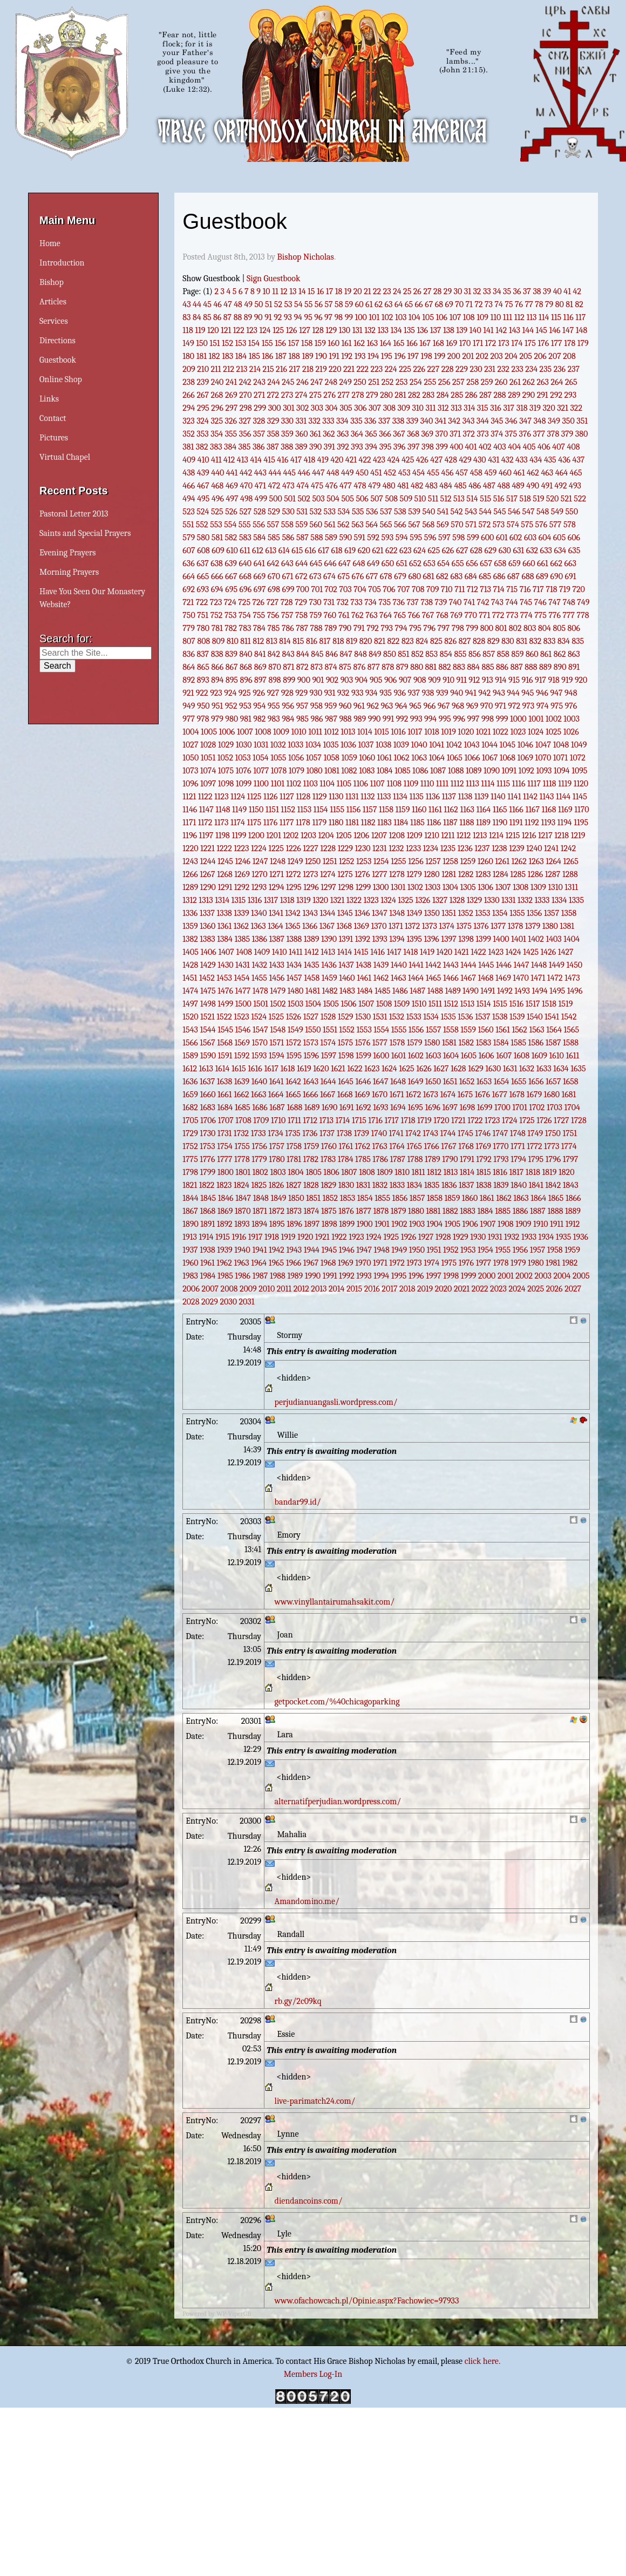 This screenshot has width=626, height=2576. What do you see at coordinates (399, 1224) in the screenshot?
I see `1902` at bounding box center [399, 1224].